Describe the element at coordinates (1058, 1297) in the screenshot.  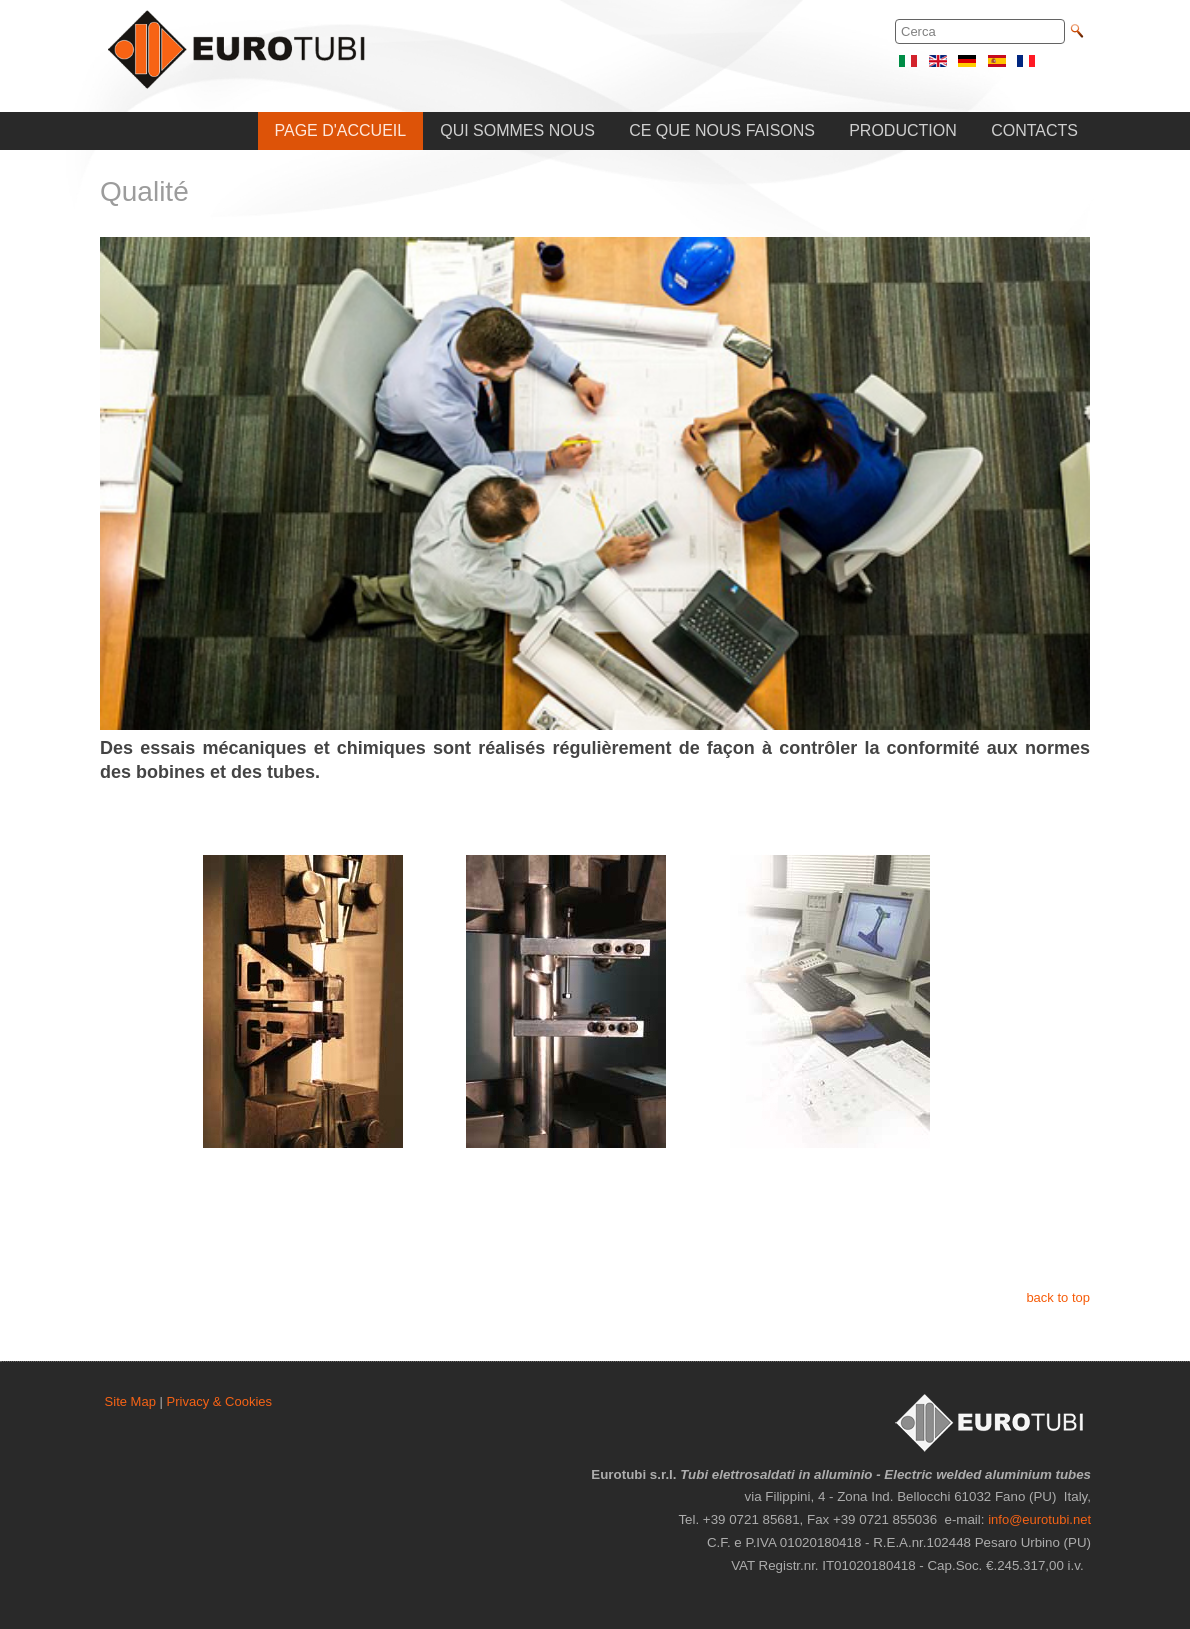
I see `back to top` at that location.